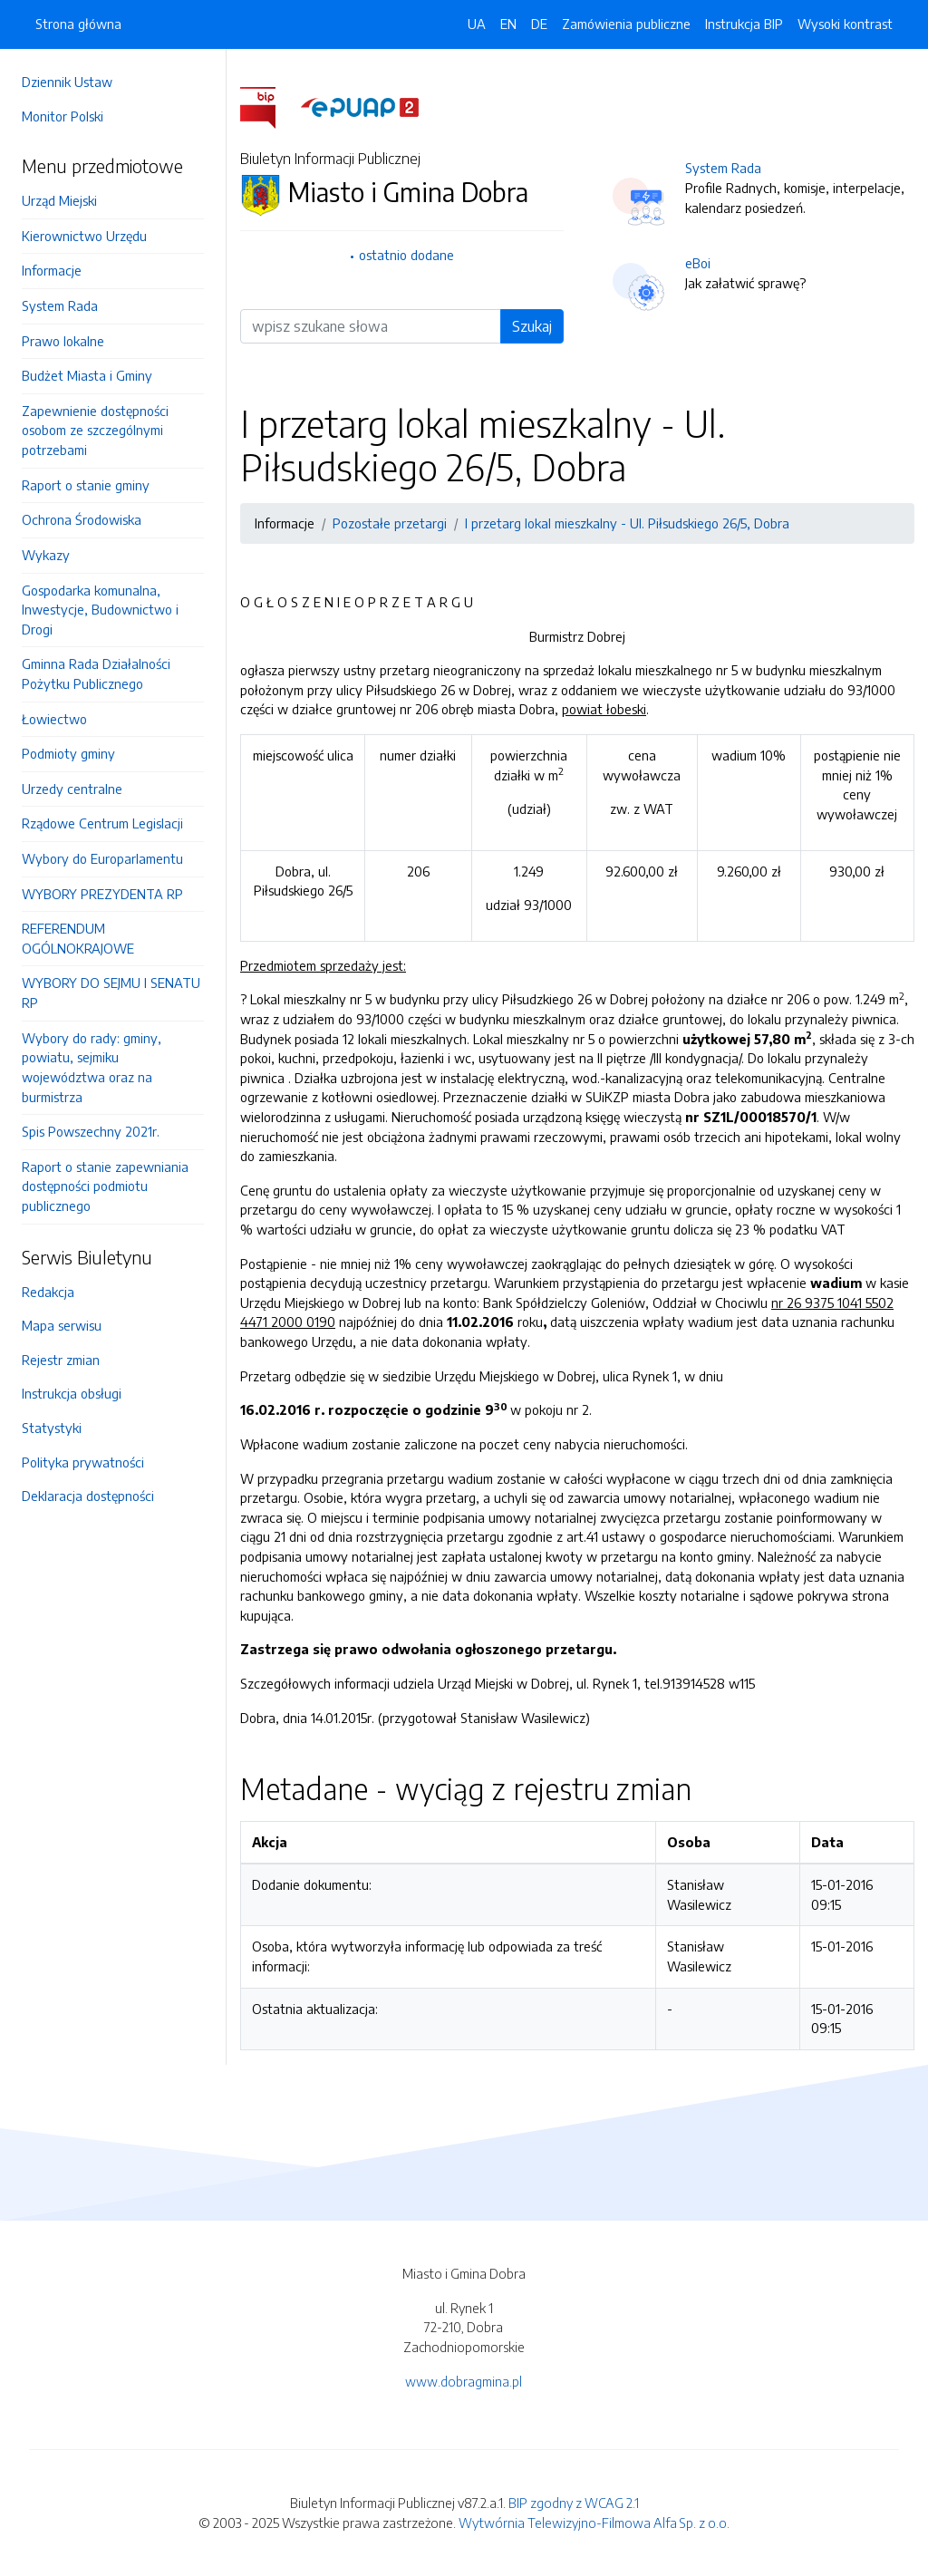 The width and height of the screenshot is (928, 2576). Describe the element at coordinates (91, 1067) in the screenshot. I see `Wybory do rady: gminy, powiatu, sejmiku województwa oraz na burmistrza` at that location.